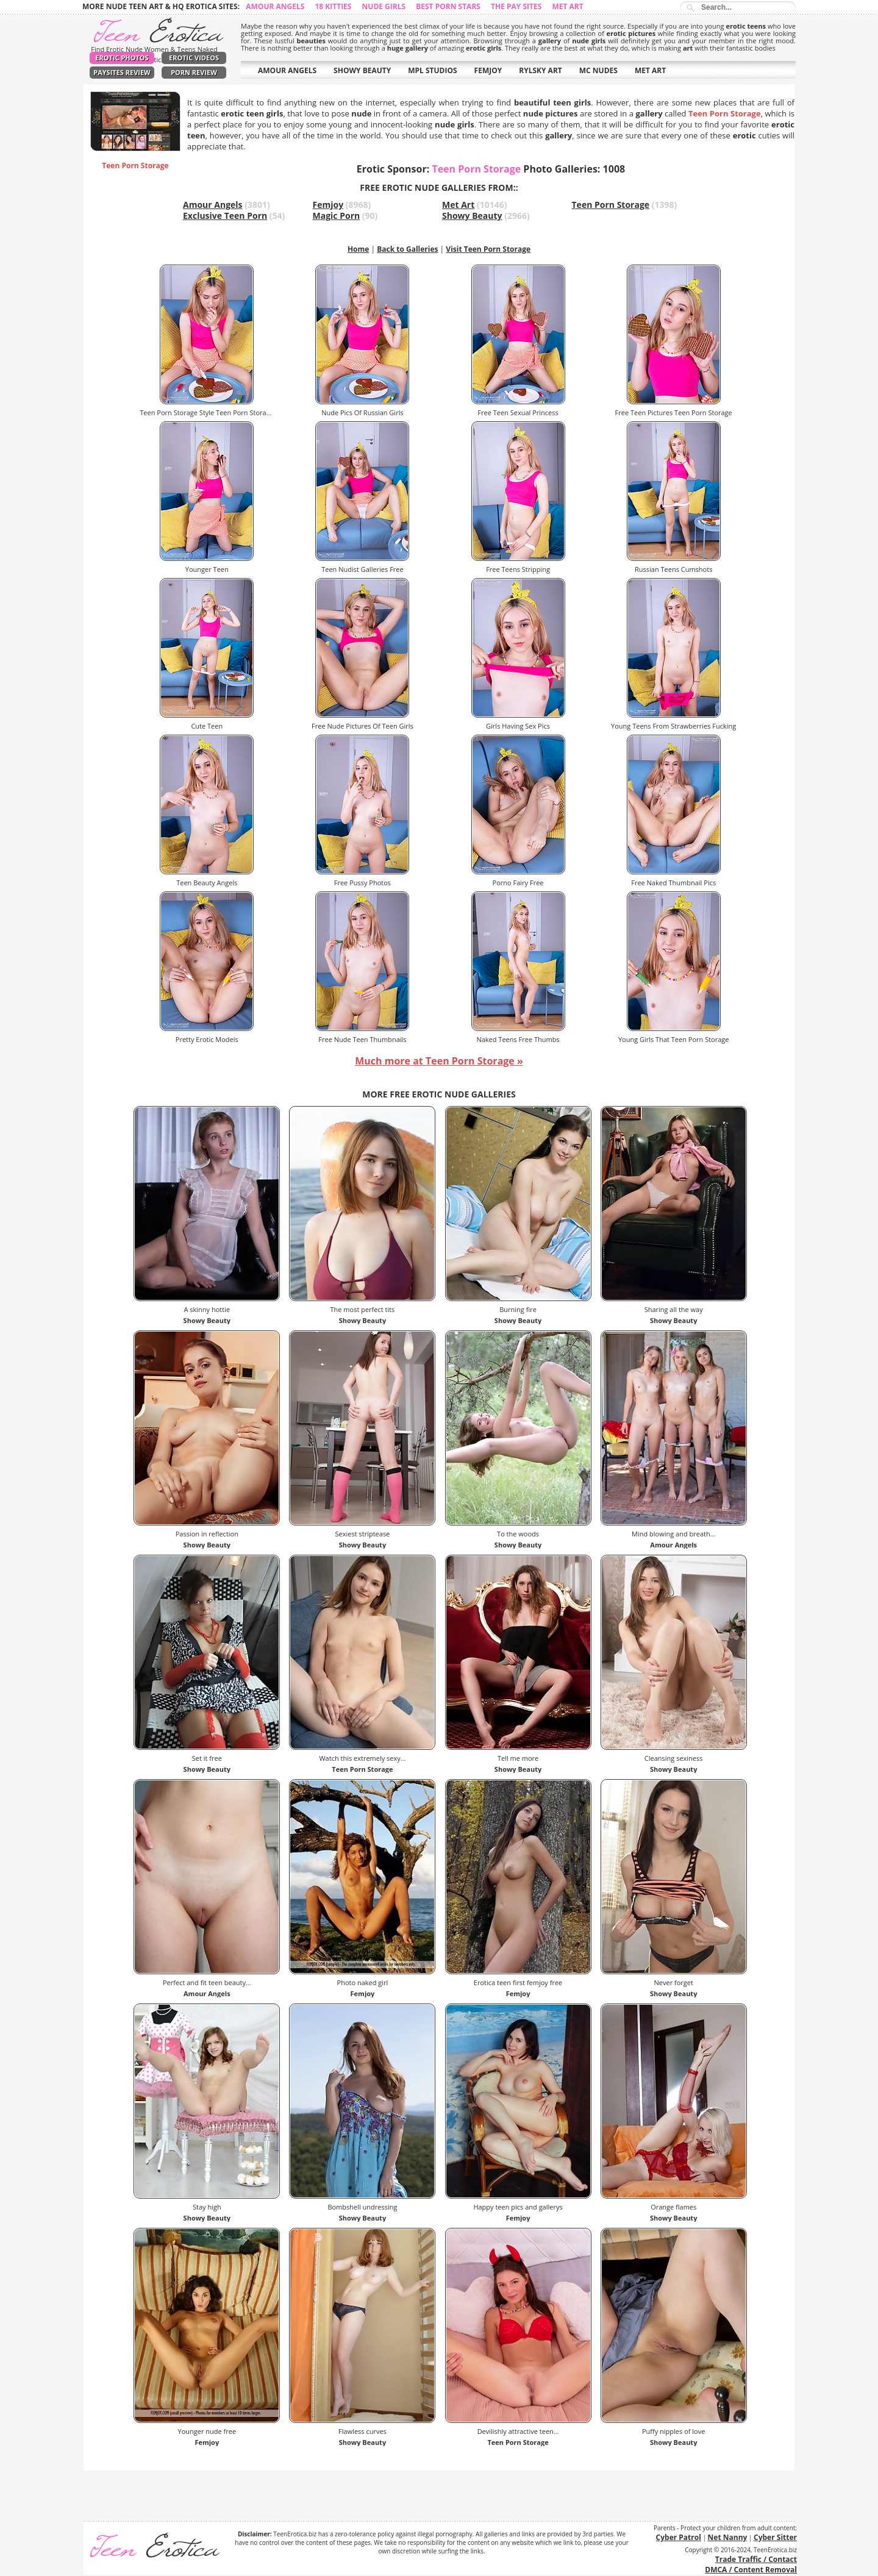 This screenshot has width=878, height=2576. What do you see at coordinates (287, 70) in the screenshot?
I see `AMOUR ANGELS` at bounding box center [287, 70].